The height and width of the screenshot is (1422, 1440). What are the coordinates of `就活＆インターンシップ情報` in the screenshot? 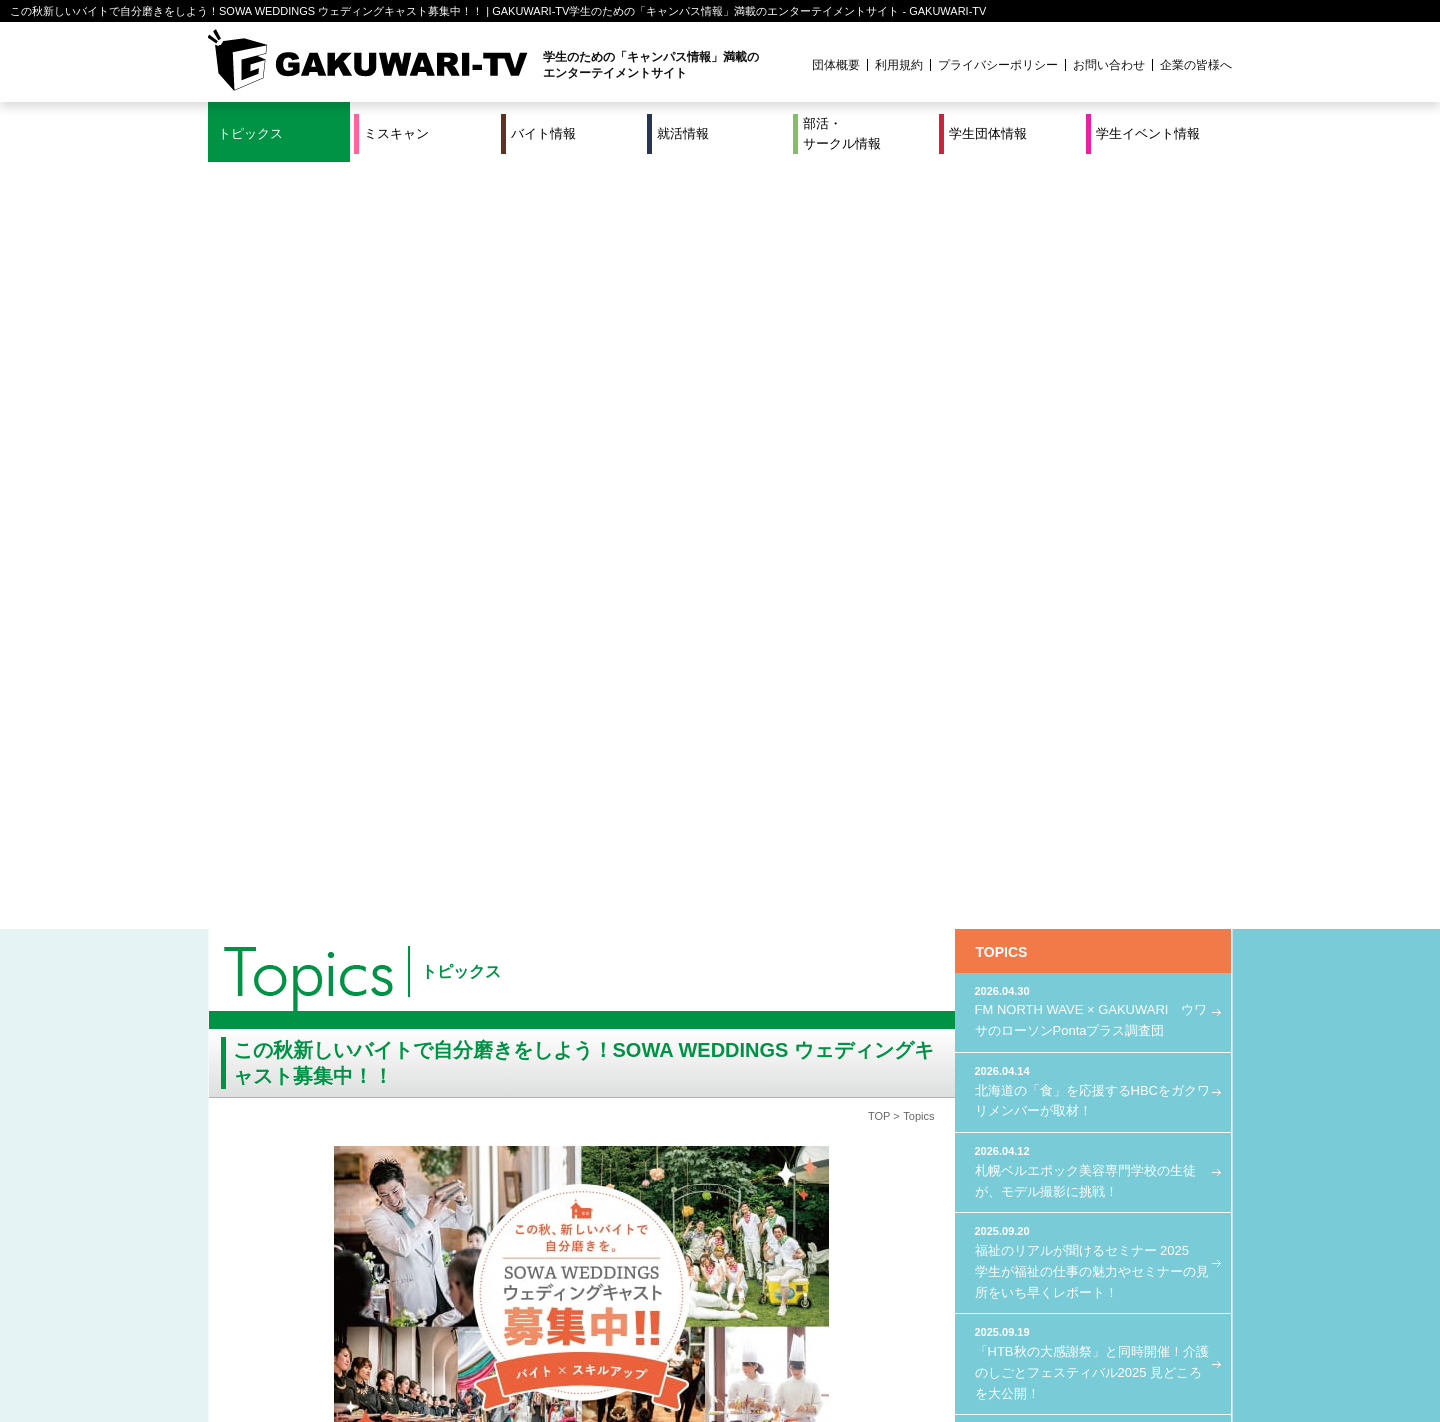 It's located at (484, 1340).